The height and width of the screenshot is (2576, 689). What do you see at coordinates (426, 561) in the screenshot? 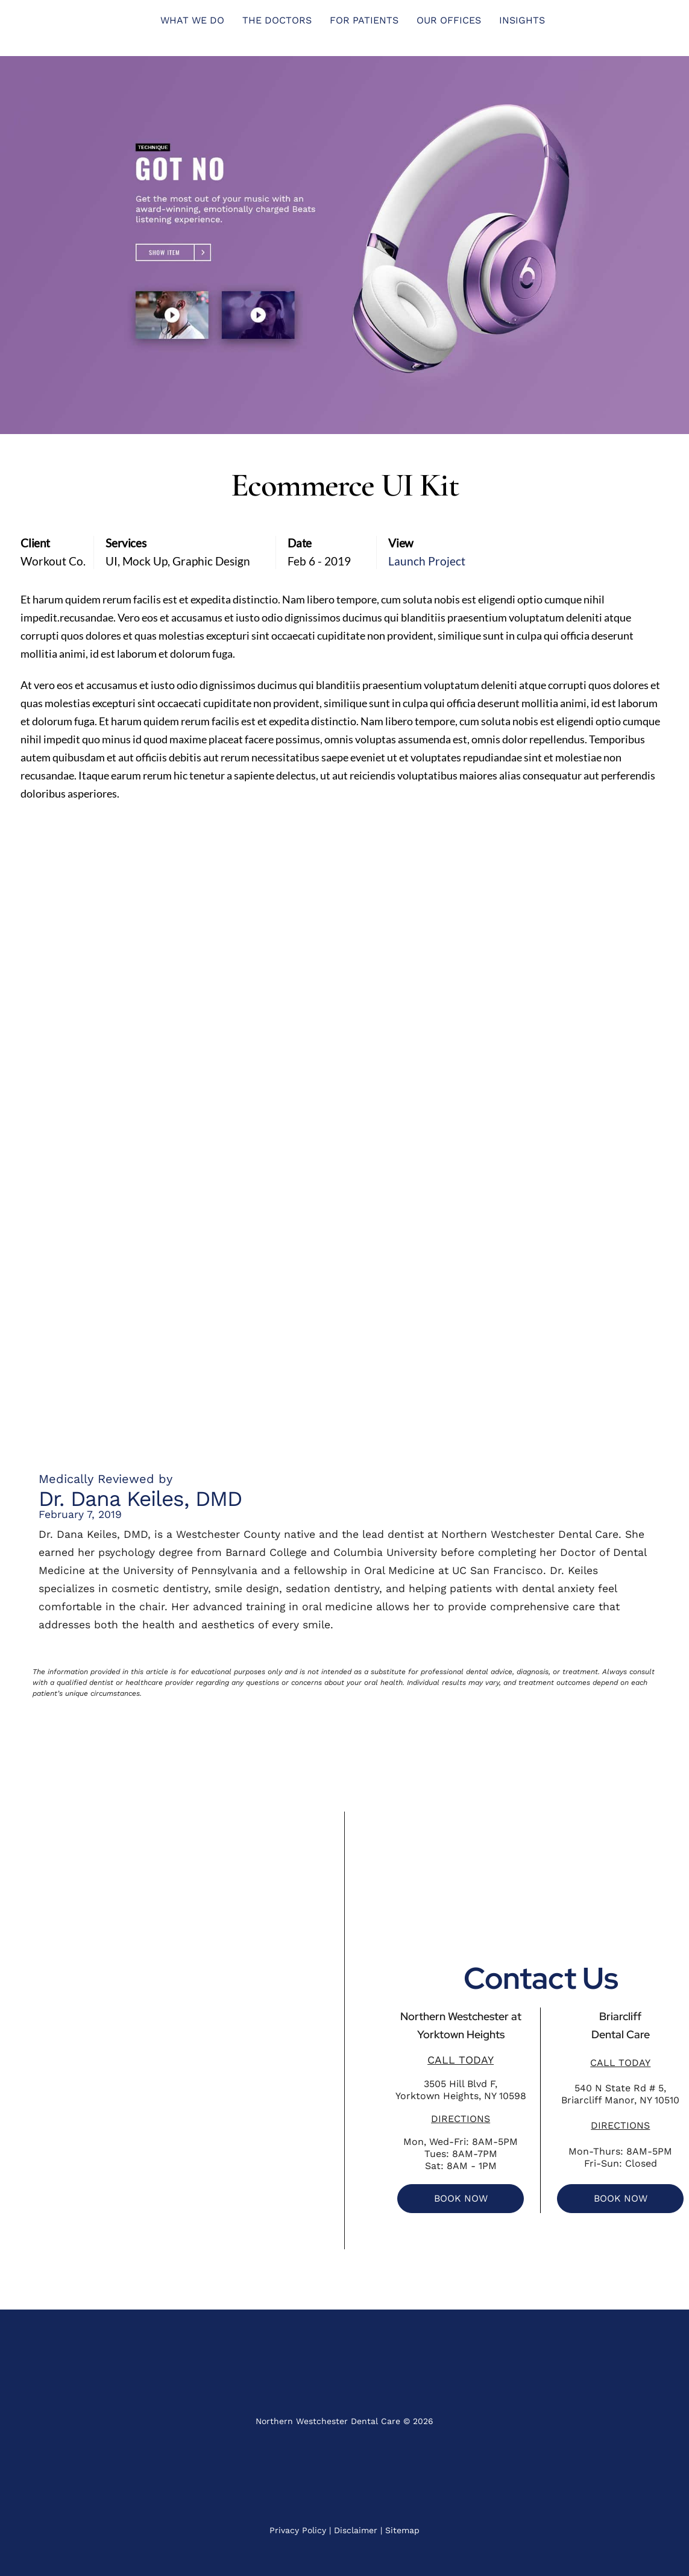
I see `Launch Project` at bounding box center [426, 561].